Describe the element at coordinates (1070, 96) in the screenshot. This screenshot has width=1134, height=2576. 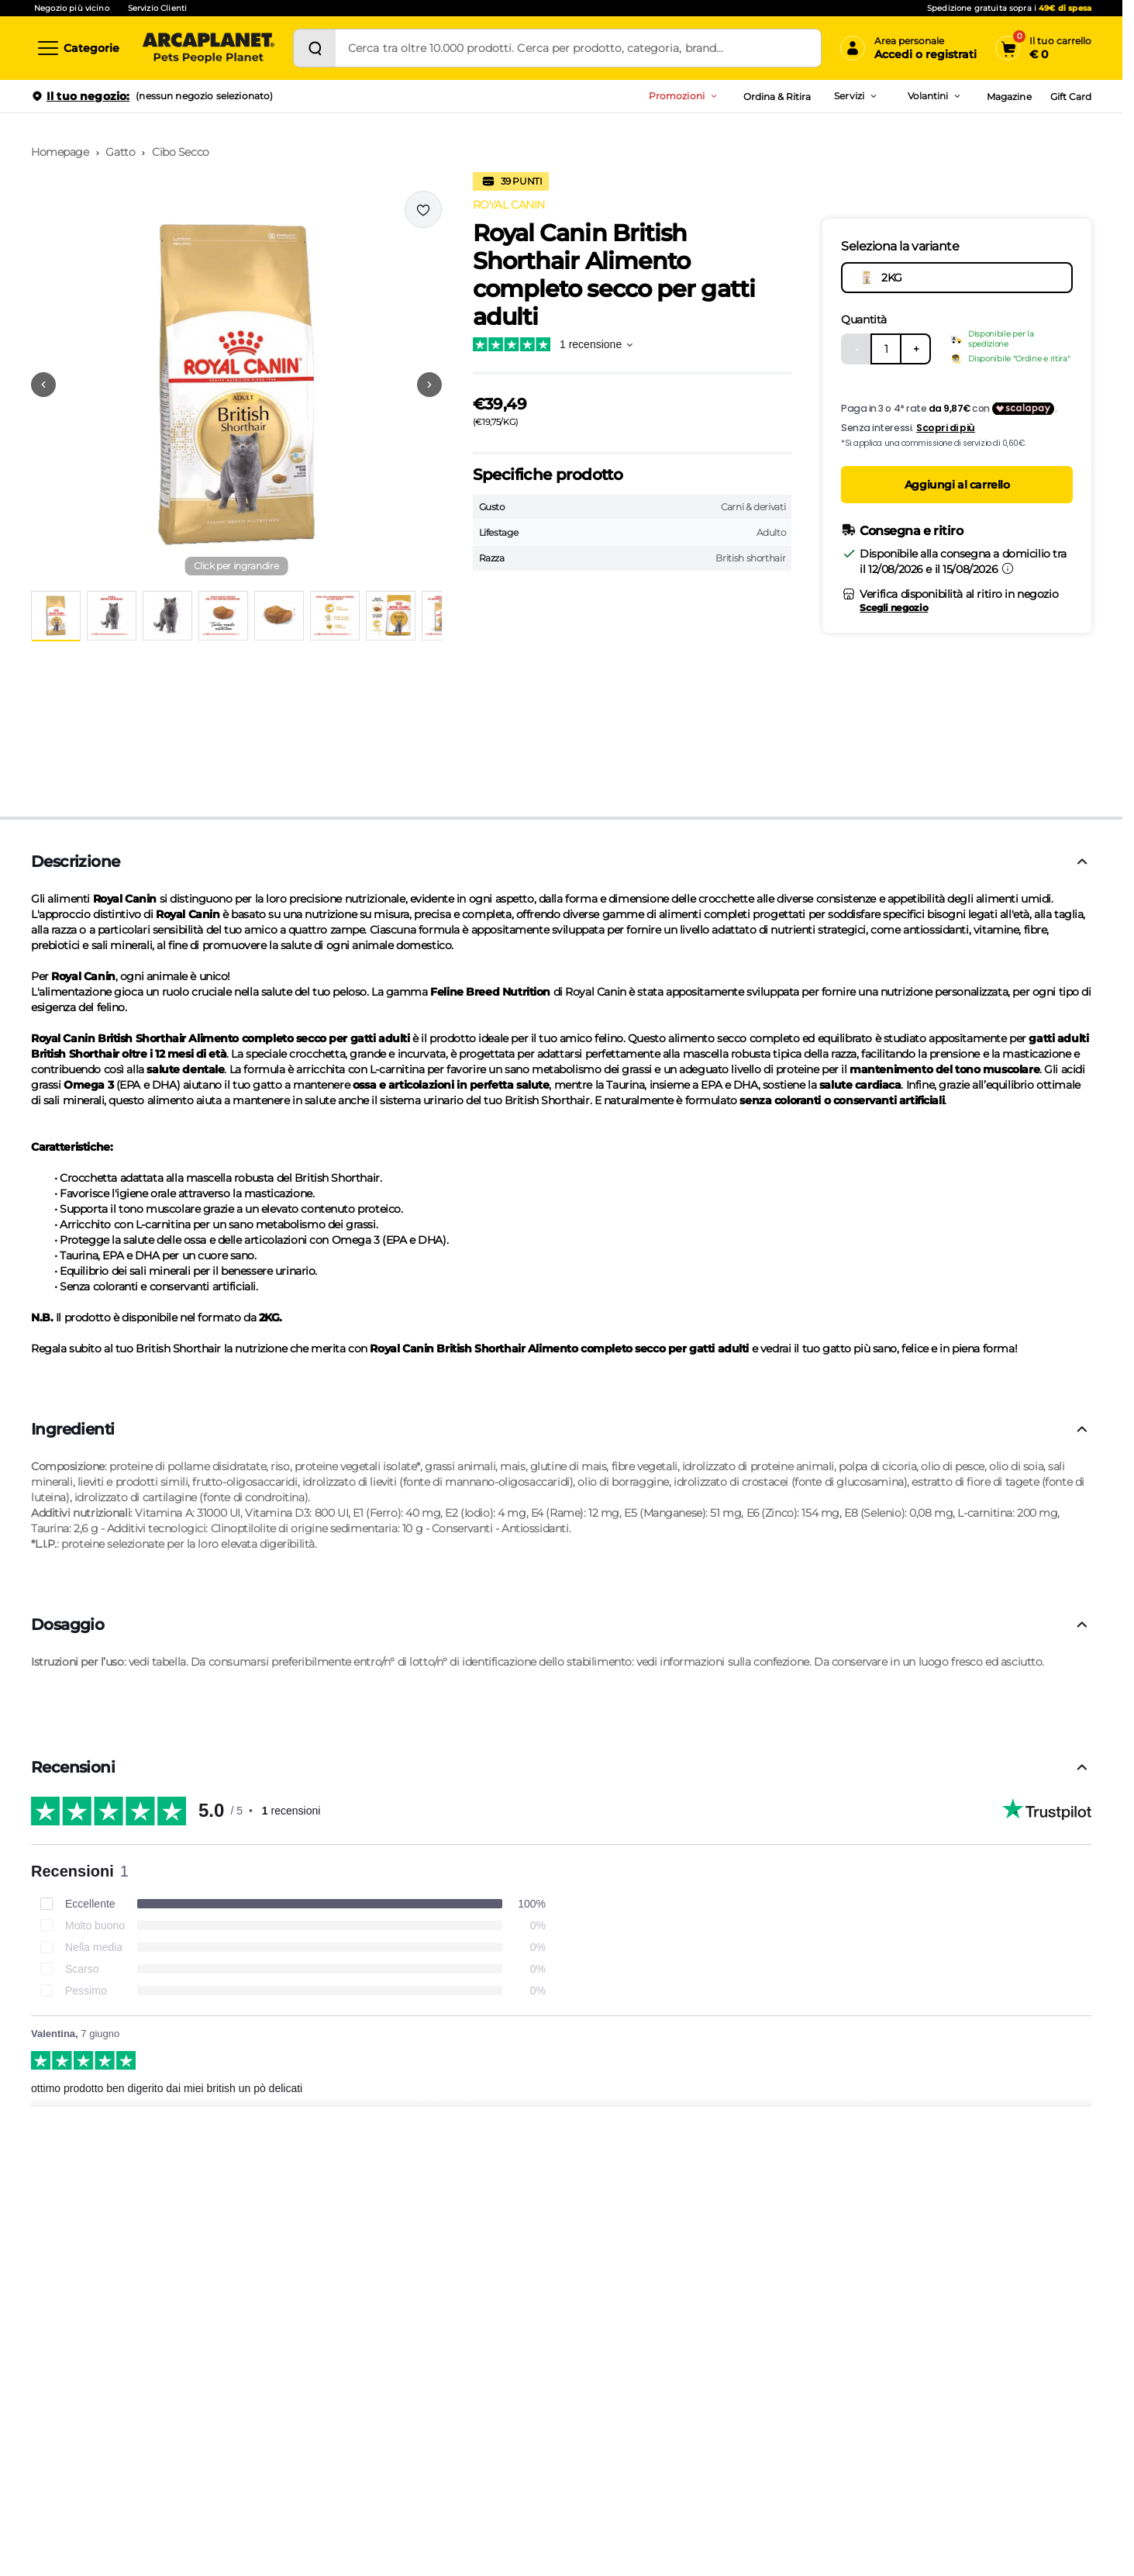
I see `Gift Card` at that location.